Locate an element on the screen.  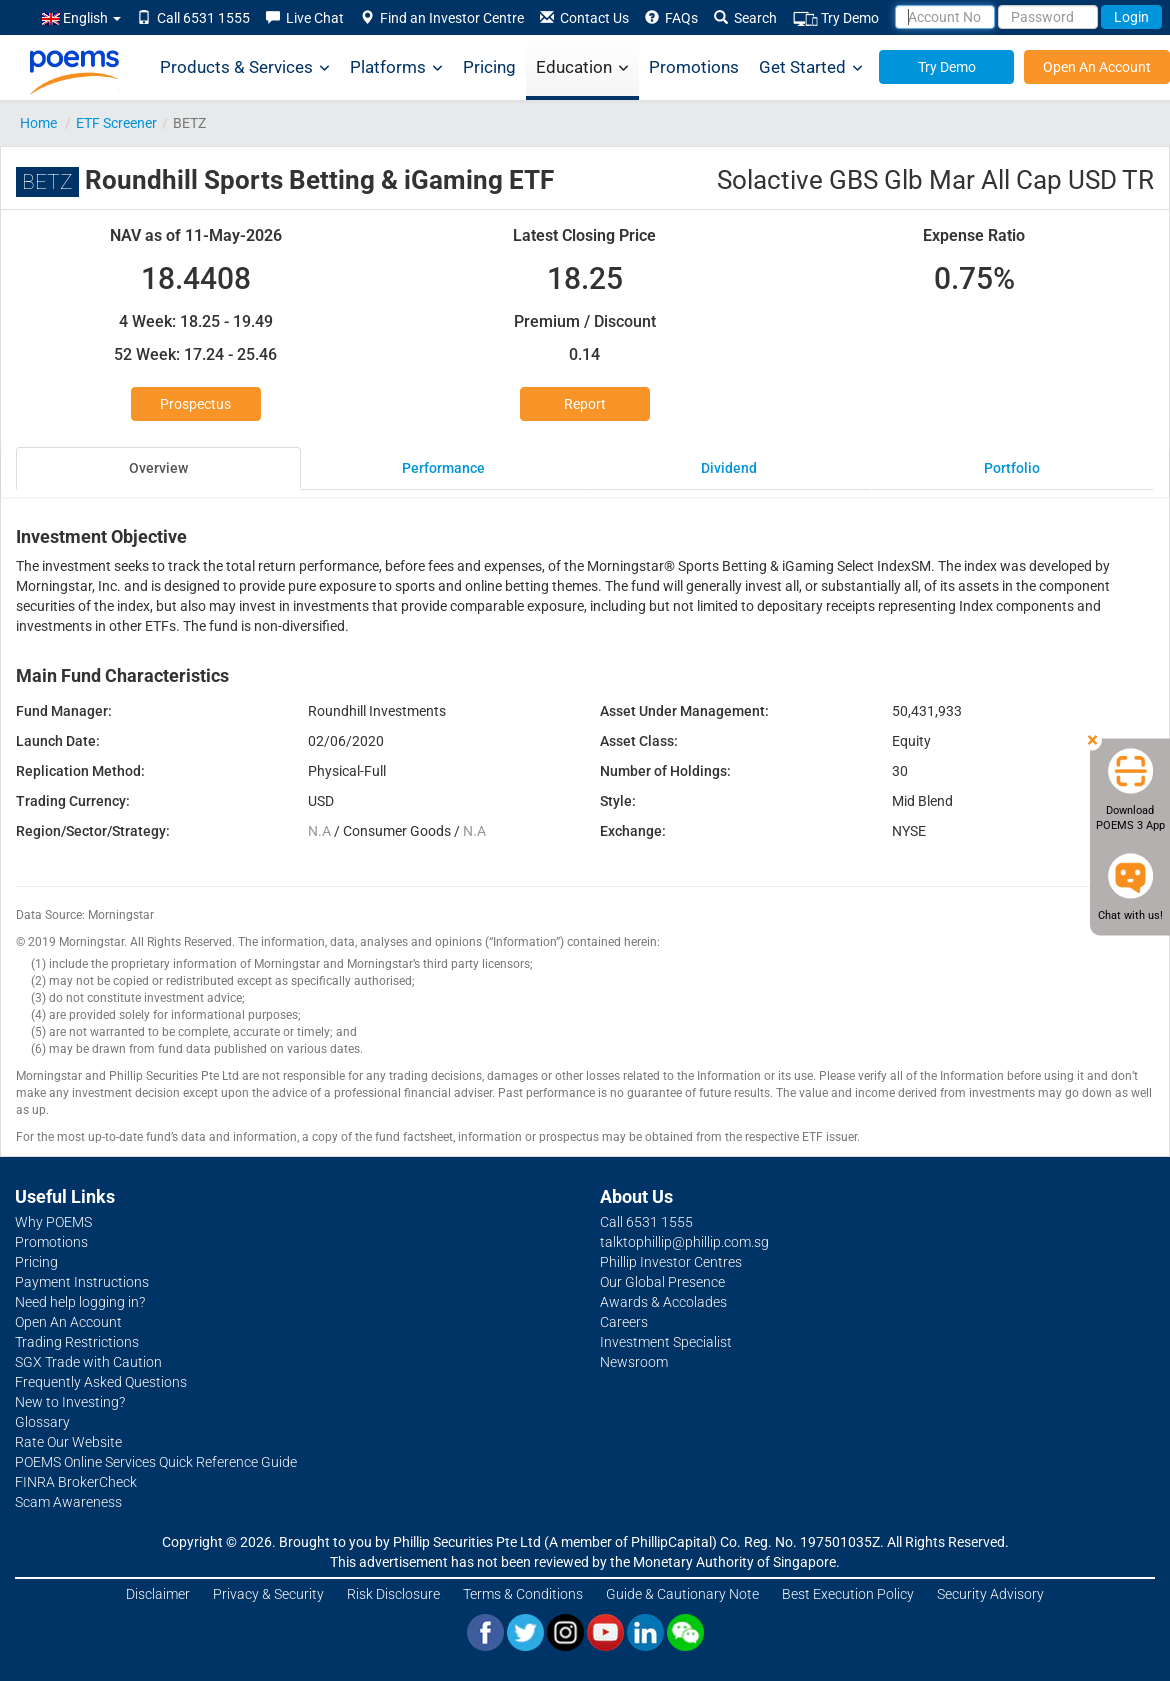
Why POEMS is located at coordinates (53, 1222).